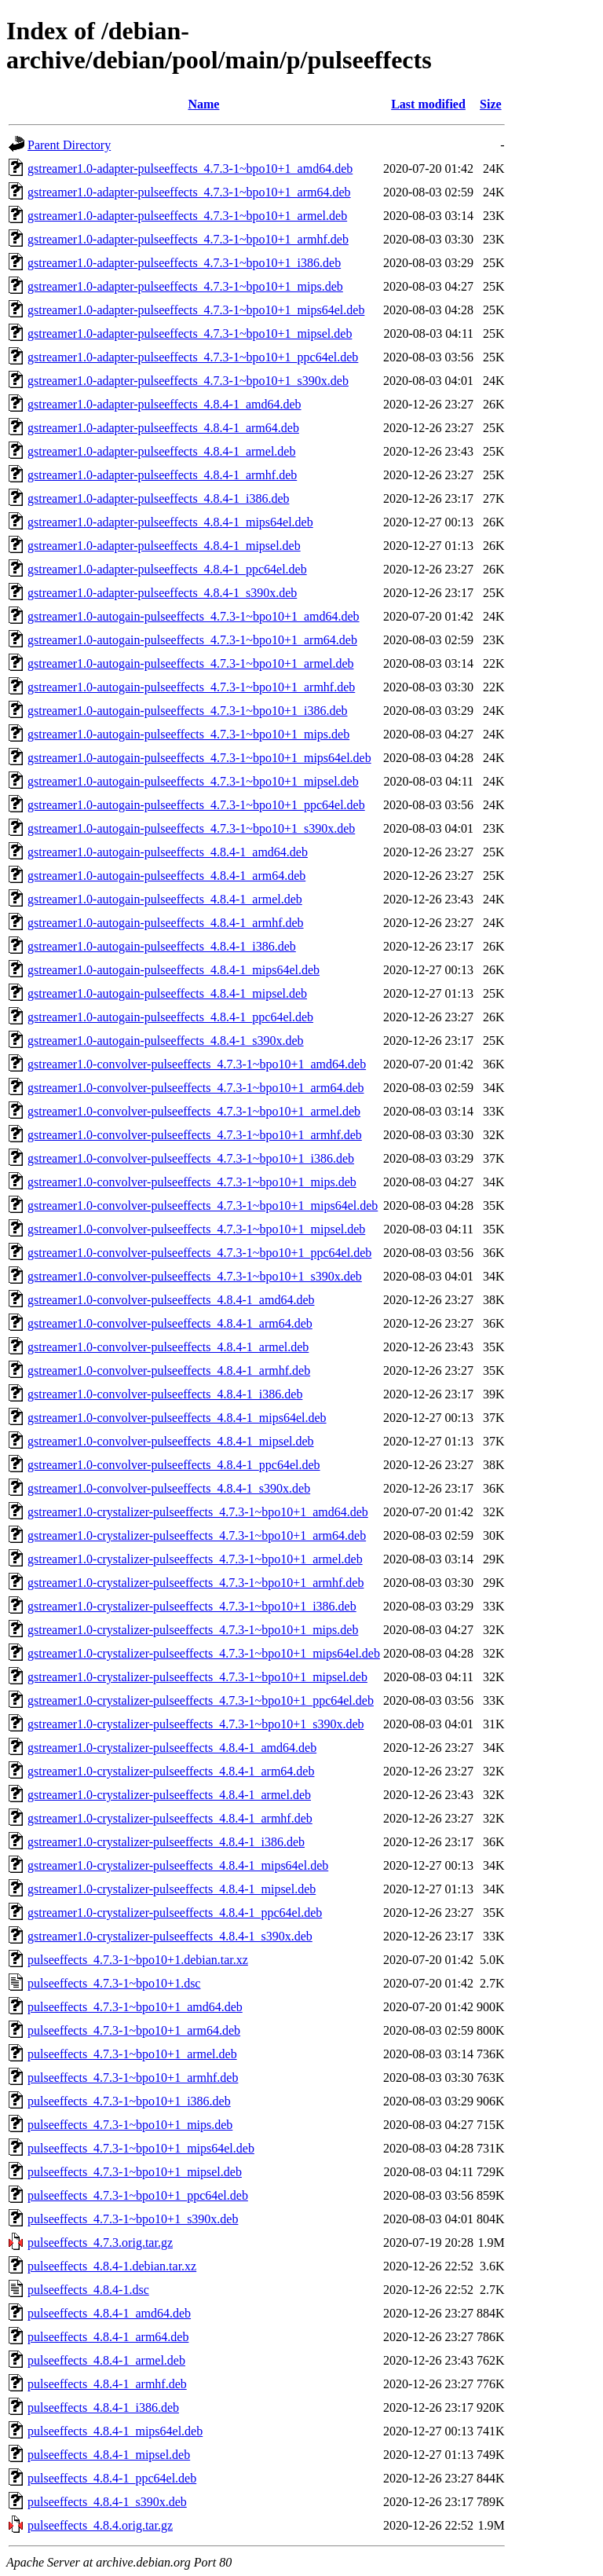 The image size is (603, 2576). What do you see at coordinates (193, 781) in the screenshot?
I see `gstreamer1.0-autogain-pulseeffects_4.7.3-1~bpo10+1_mipsel.deb` at bounding box center [193, 781].